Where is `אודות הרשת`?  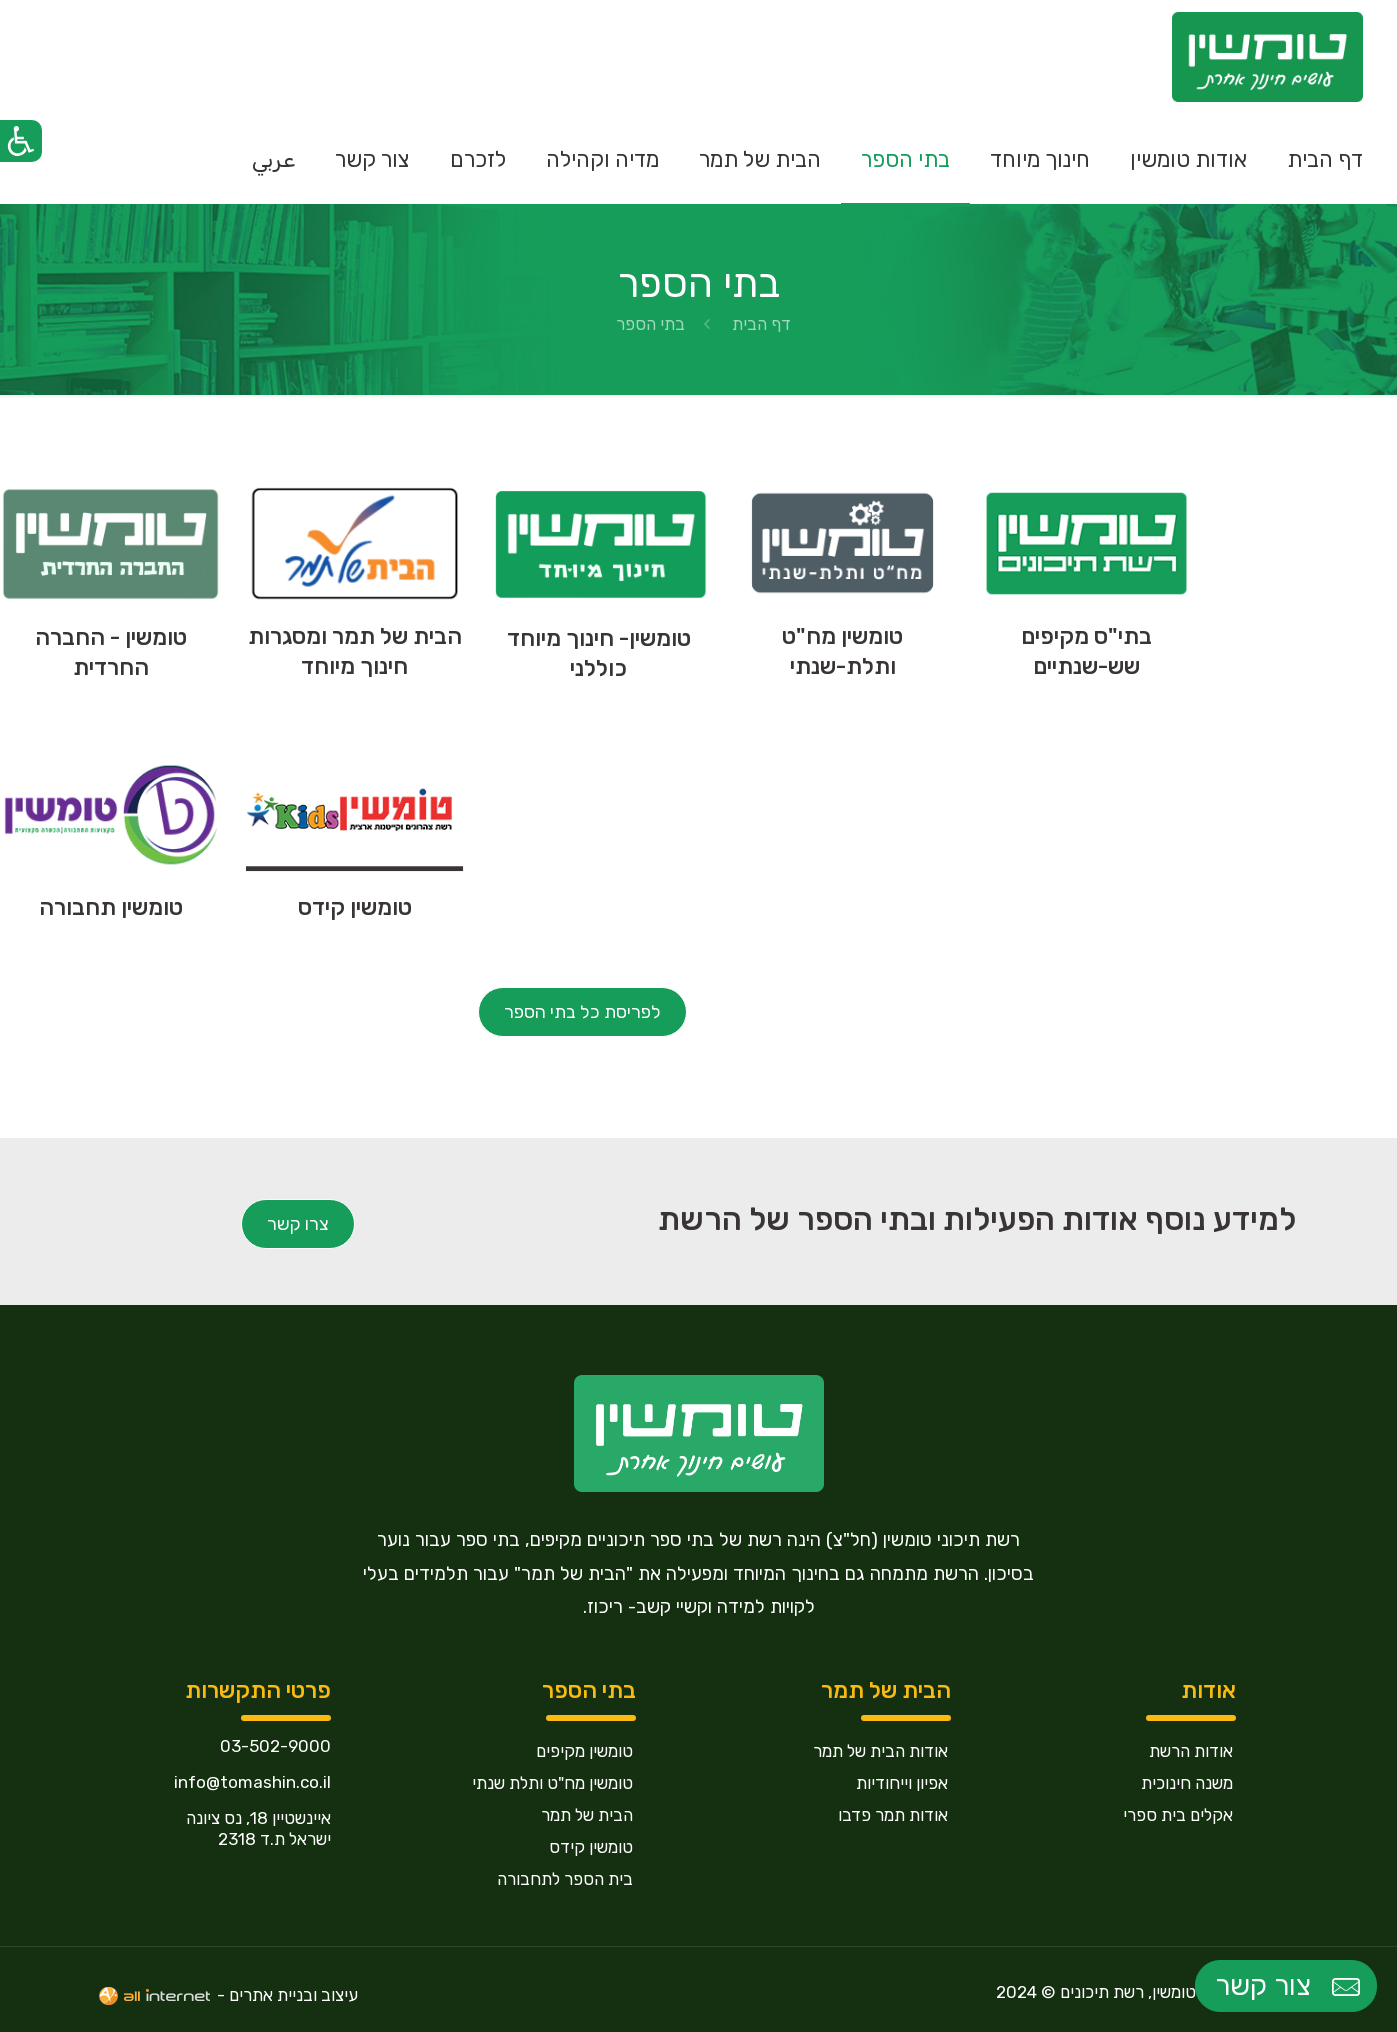 אודות הרשת is located at coordinates (1191, 1751).